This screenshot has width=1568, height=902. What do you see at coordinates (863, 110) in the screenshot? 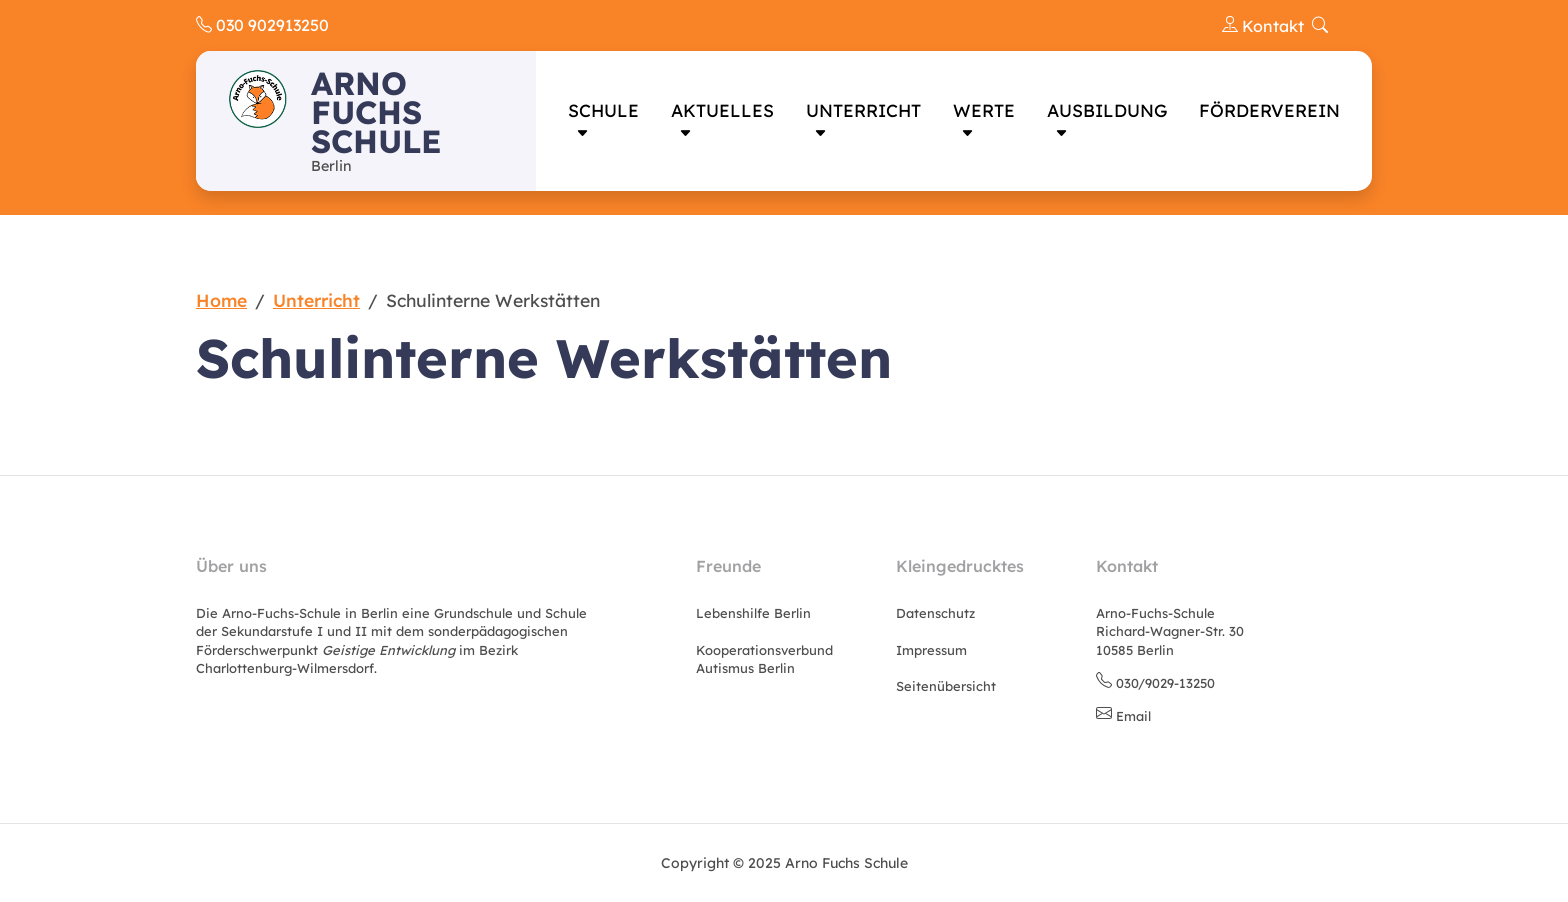
I see `Unterricht` at bounding box center [863, 110].